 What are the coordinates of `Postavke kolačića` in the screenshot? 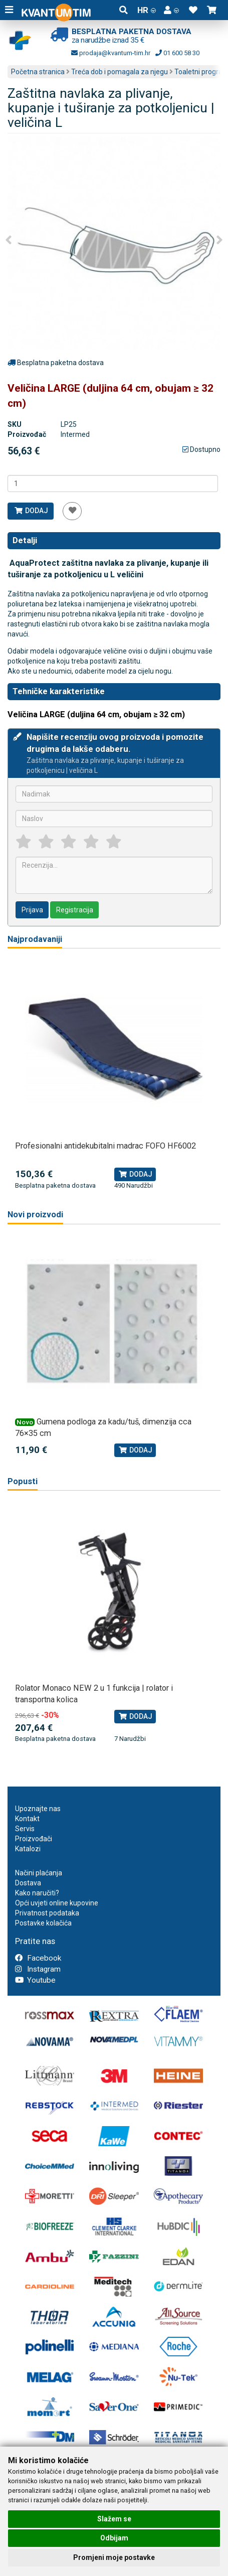 It's located at (43, 1923).